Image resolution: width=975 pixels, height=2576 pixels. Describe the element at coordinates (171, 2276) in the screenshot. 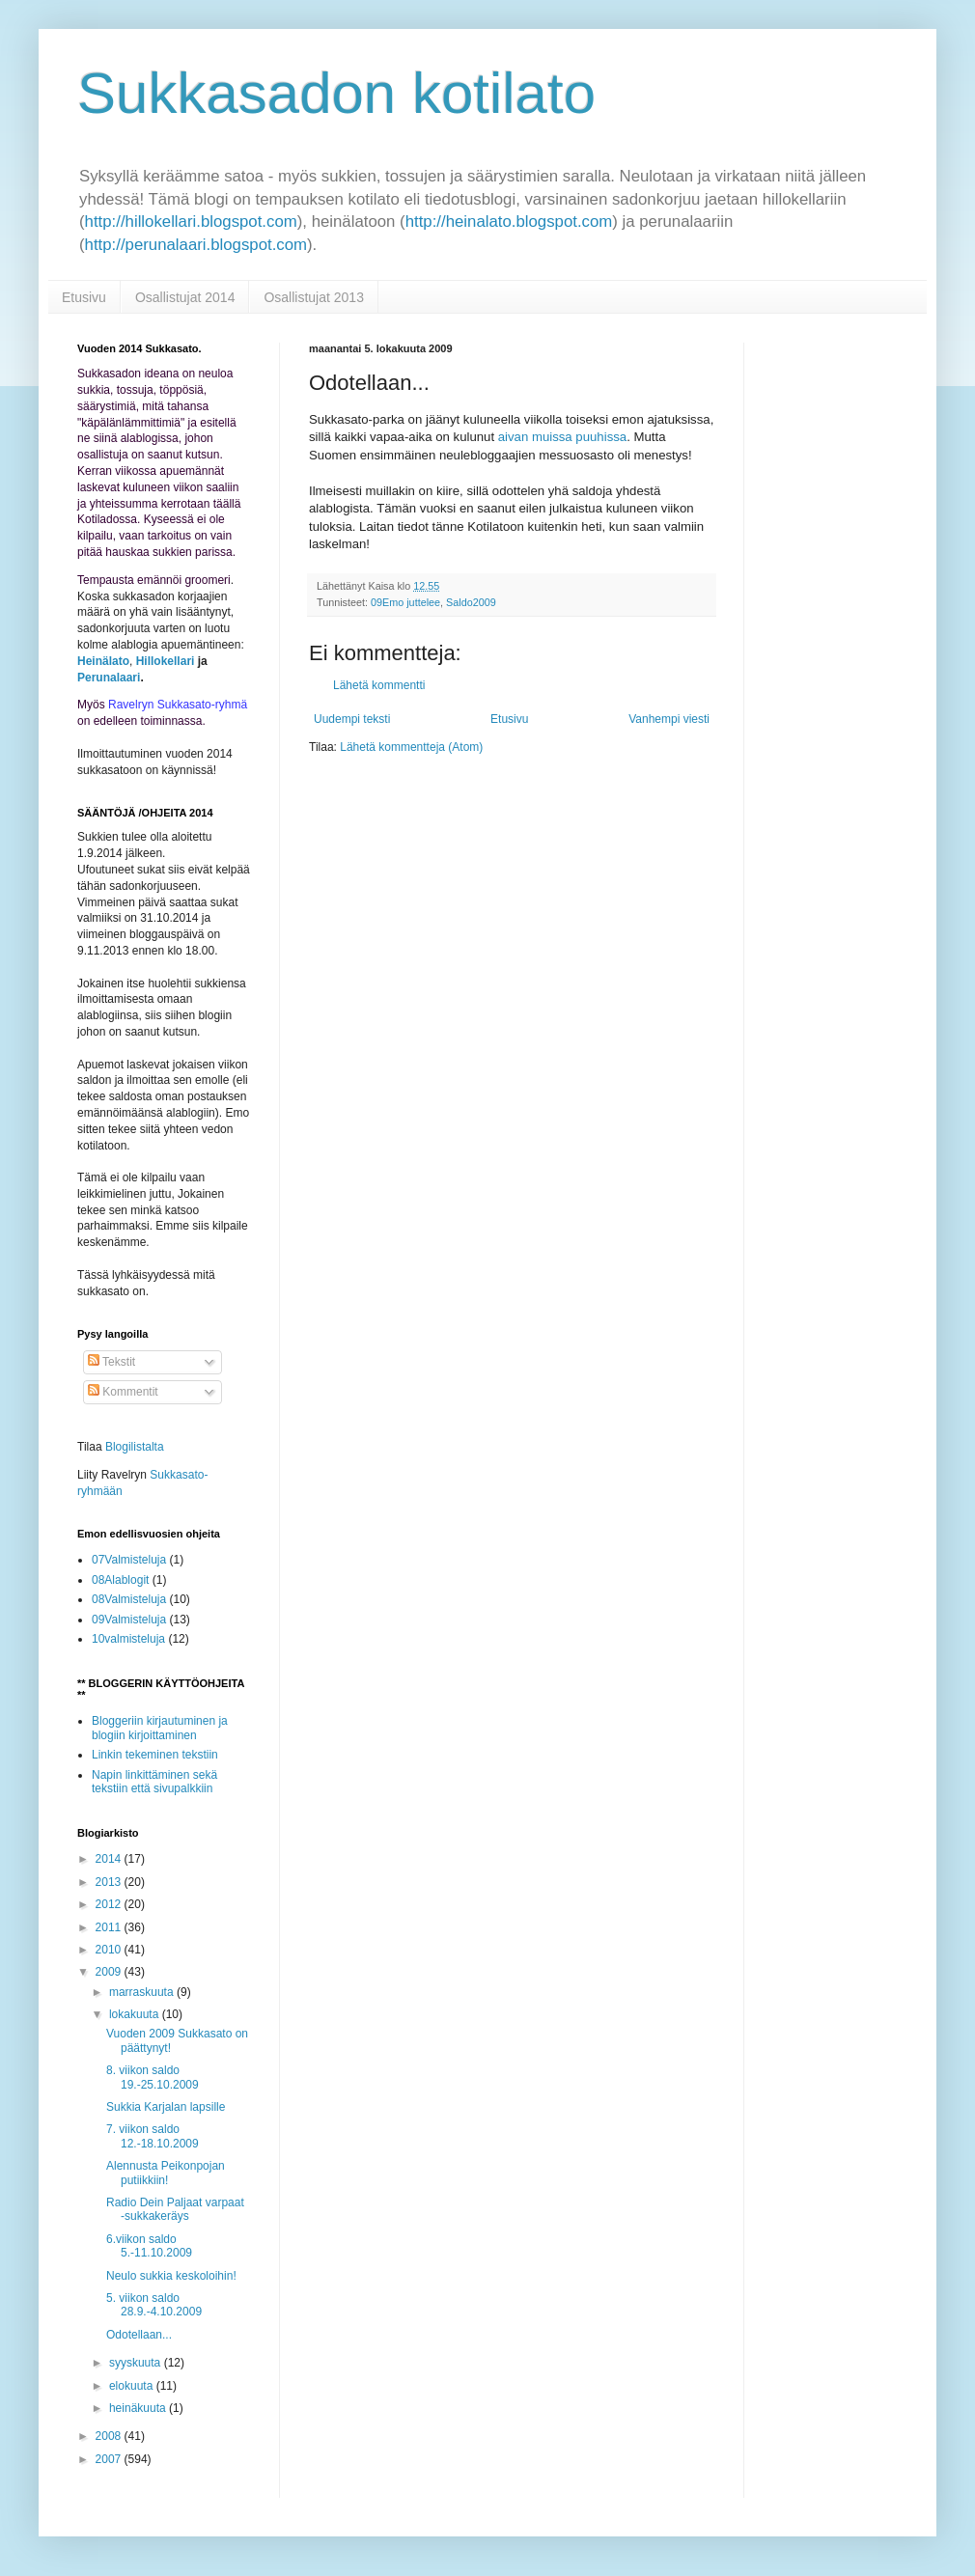

I see `Neulo sukkia keskoloihin!` at that location.